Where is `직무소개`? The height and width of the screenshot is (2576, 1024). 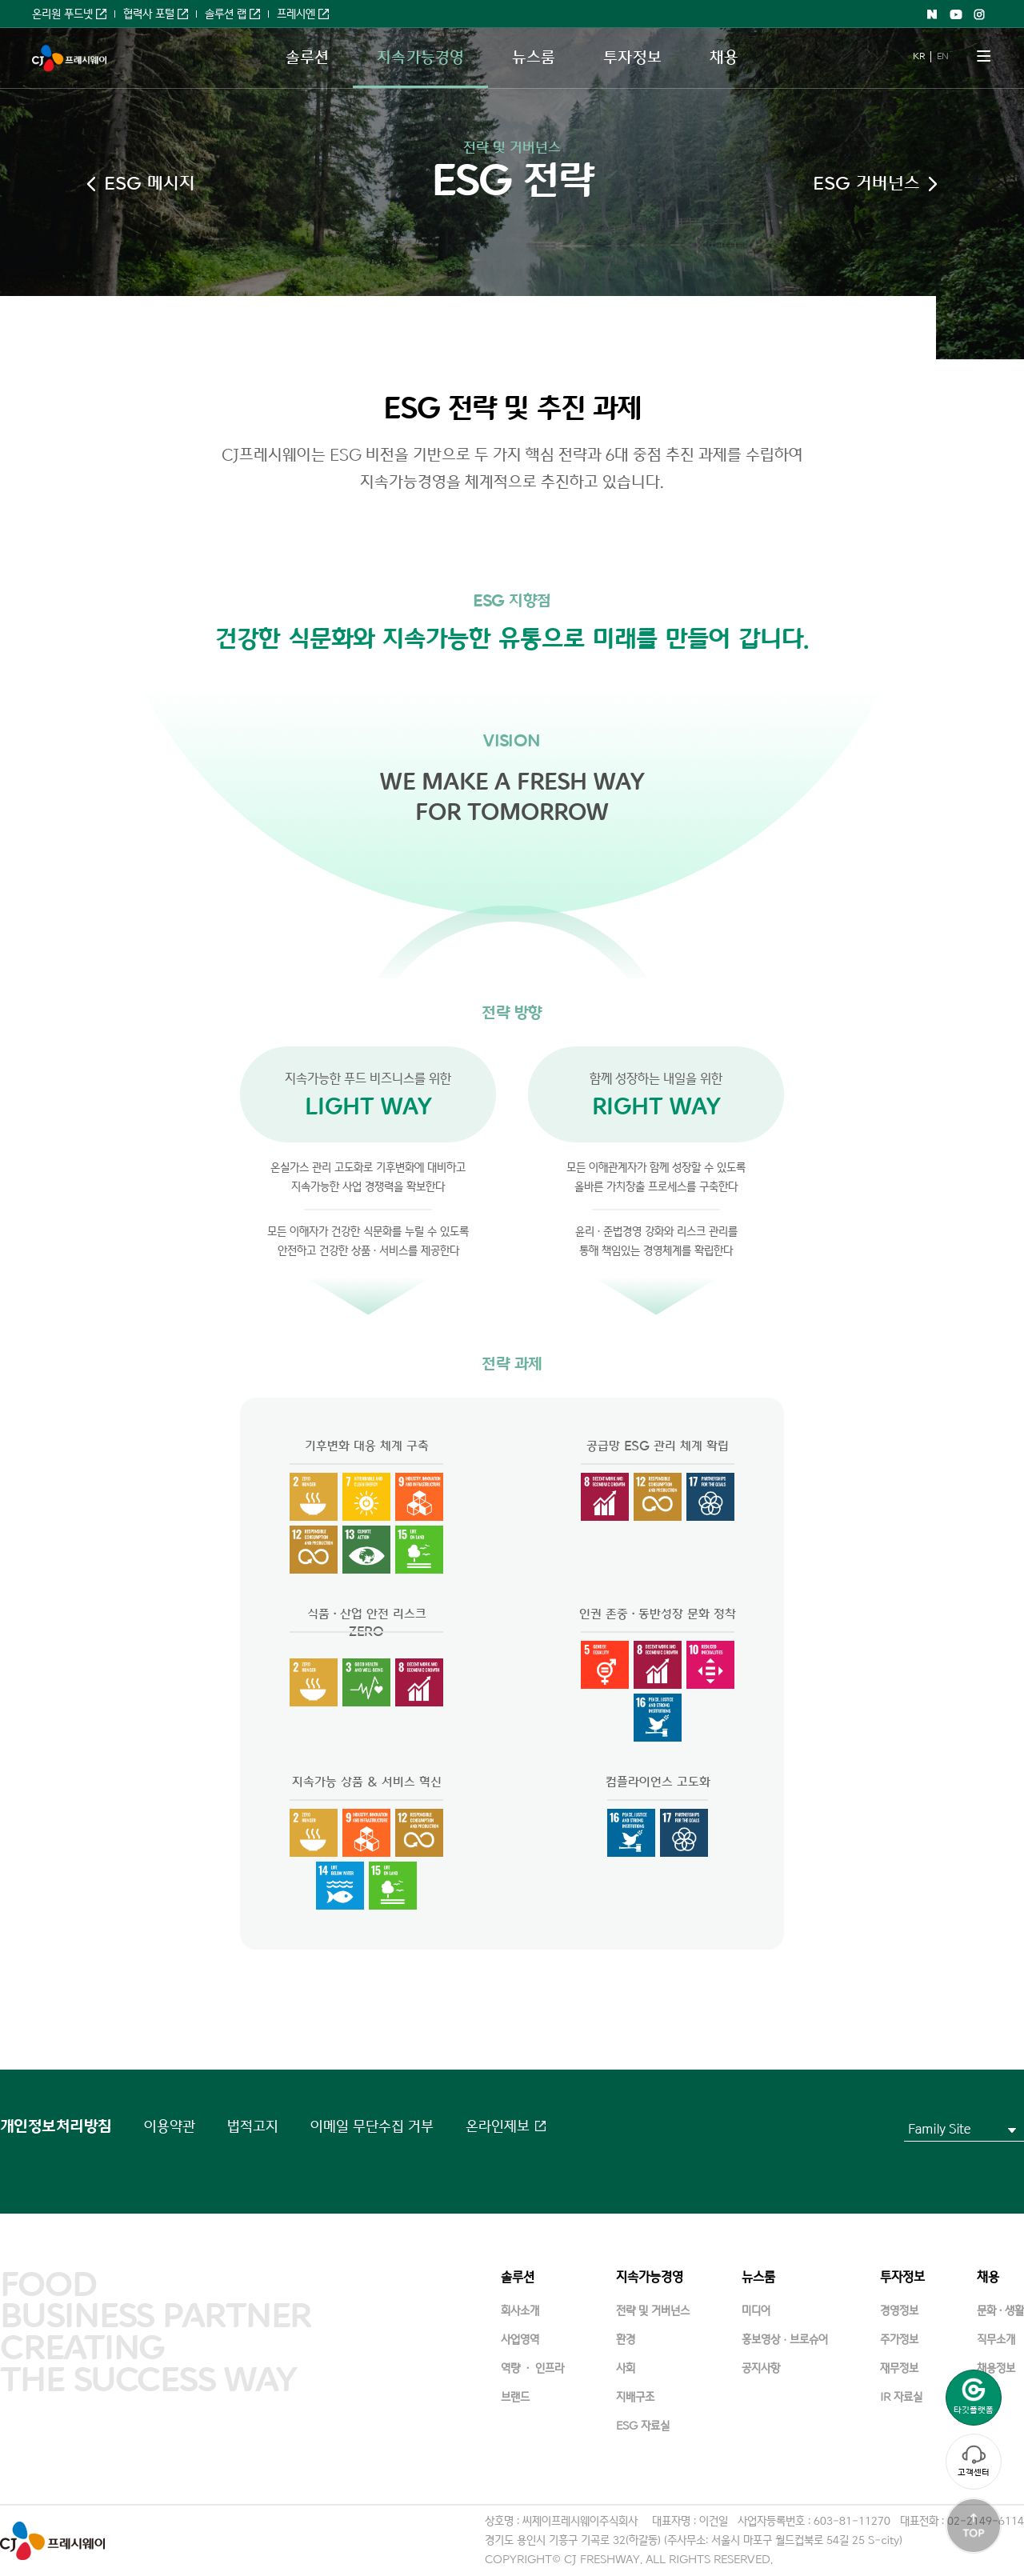
직무소개 is located at coordinates (996, 2339).